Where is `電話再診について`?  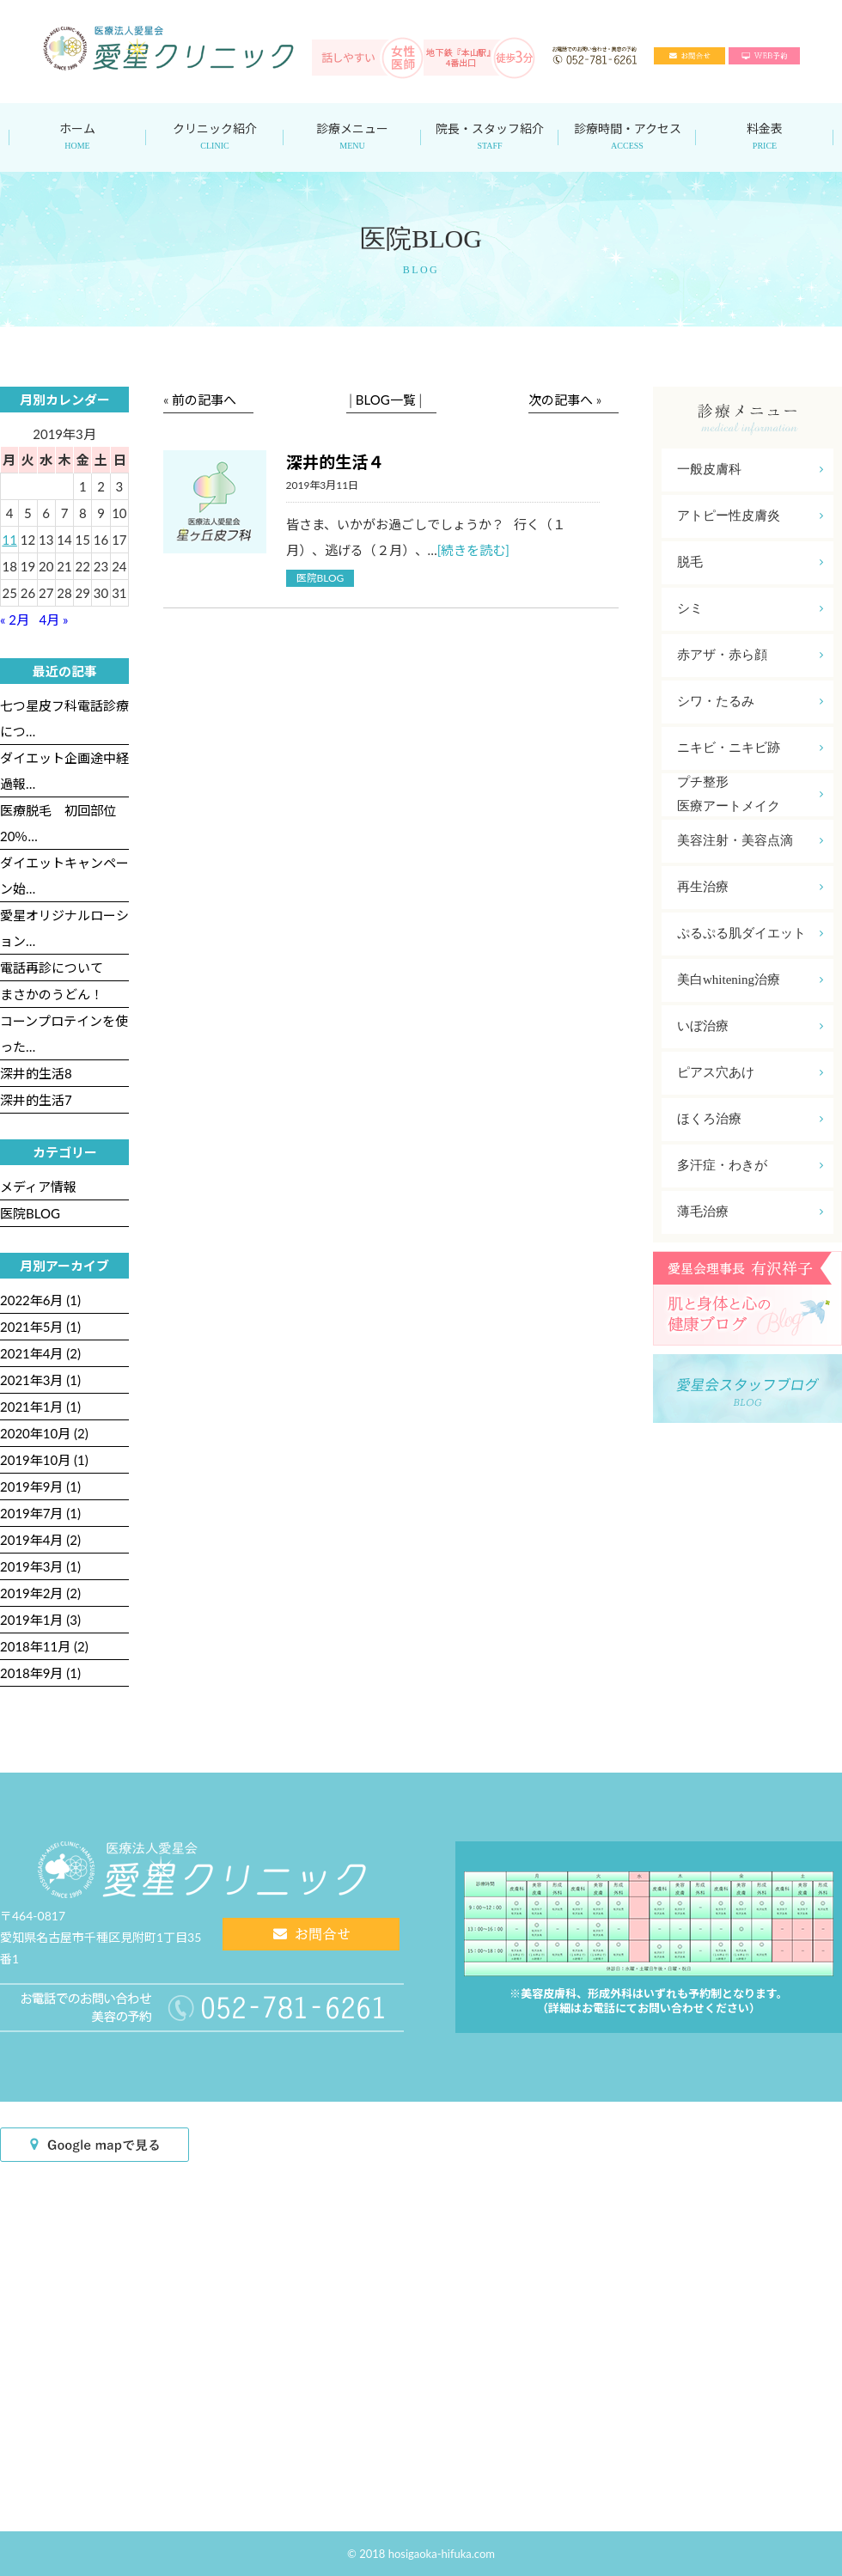 電話再診について is located at coordinates (51, 967).